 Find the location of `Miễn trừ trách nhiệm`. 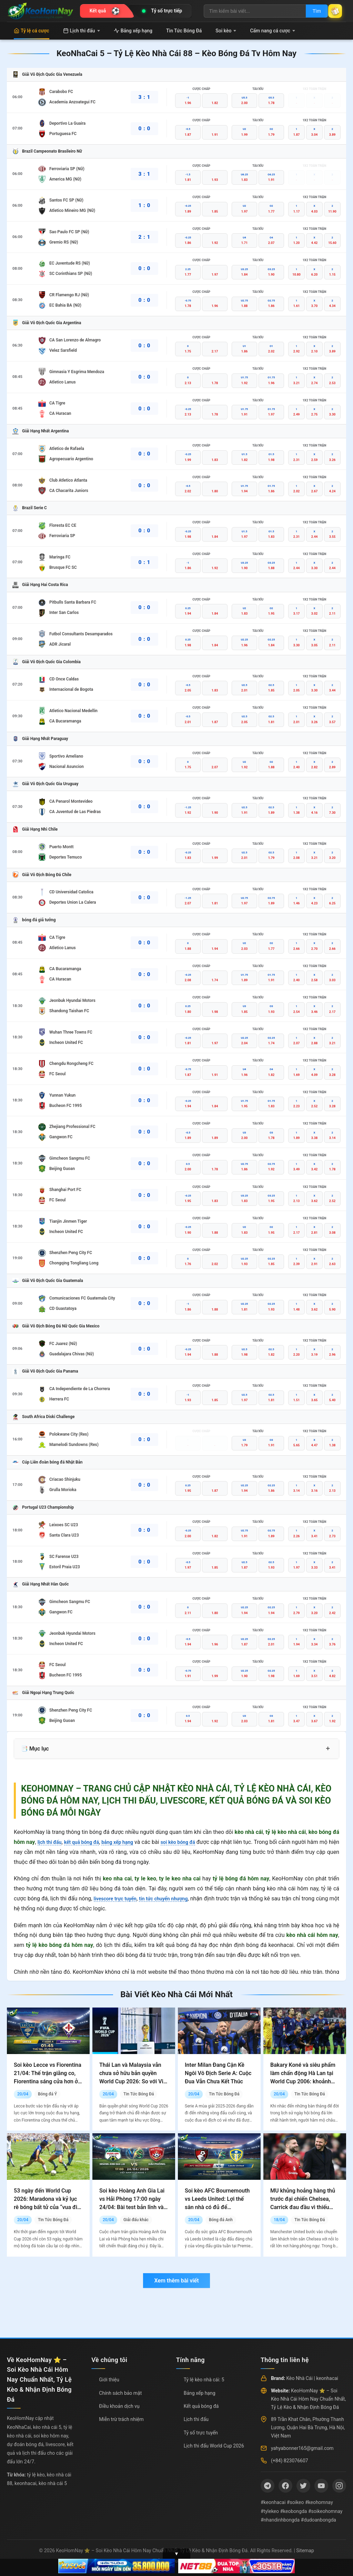

Miễn trừ trách nhiệm is located at coordinates (121, 2419).